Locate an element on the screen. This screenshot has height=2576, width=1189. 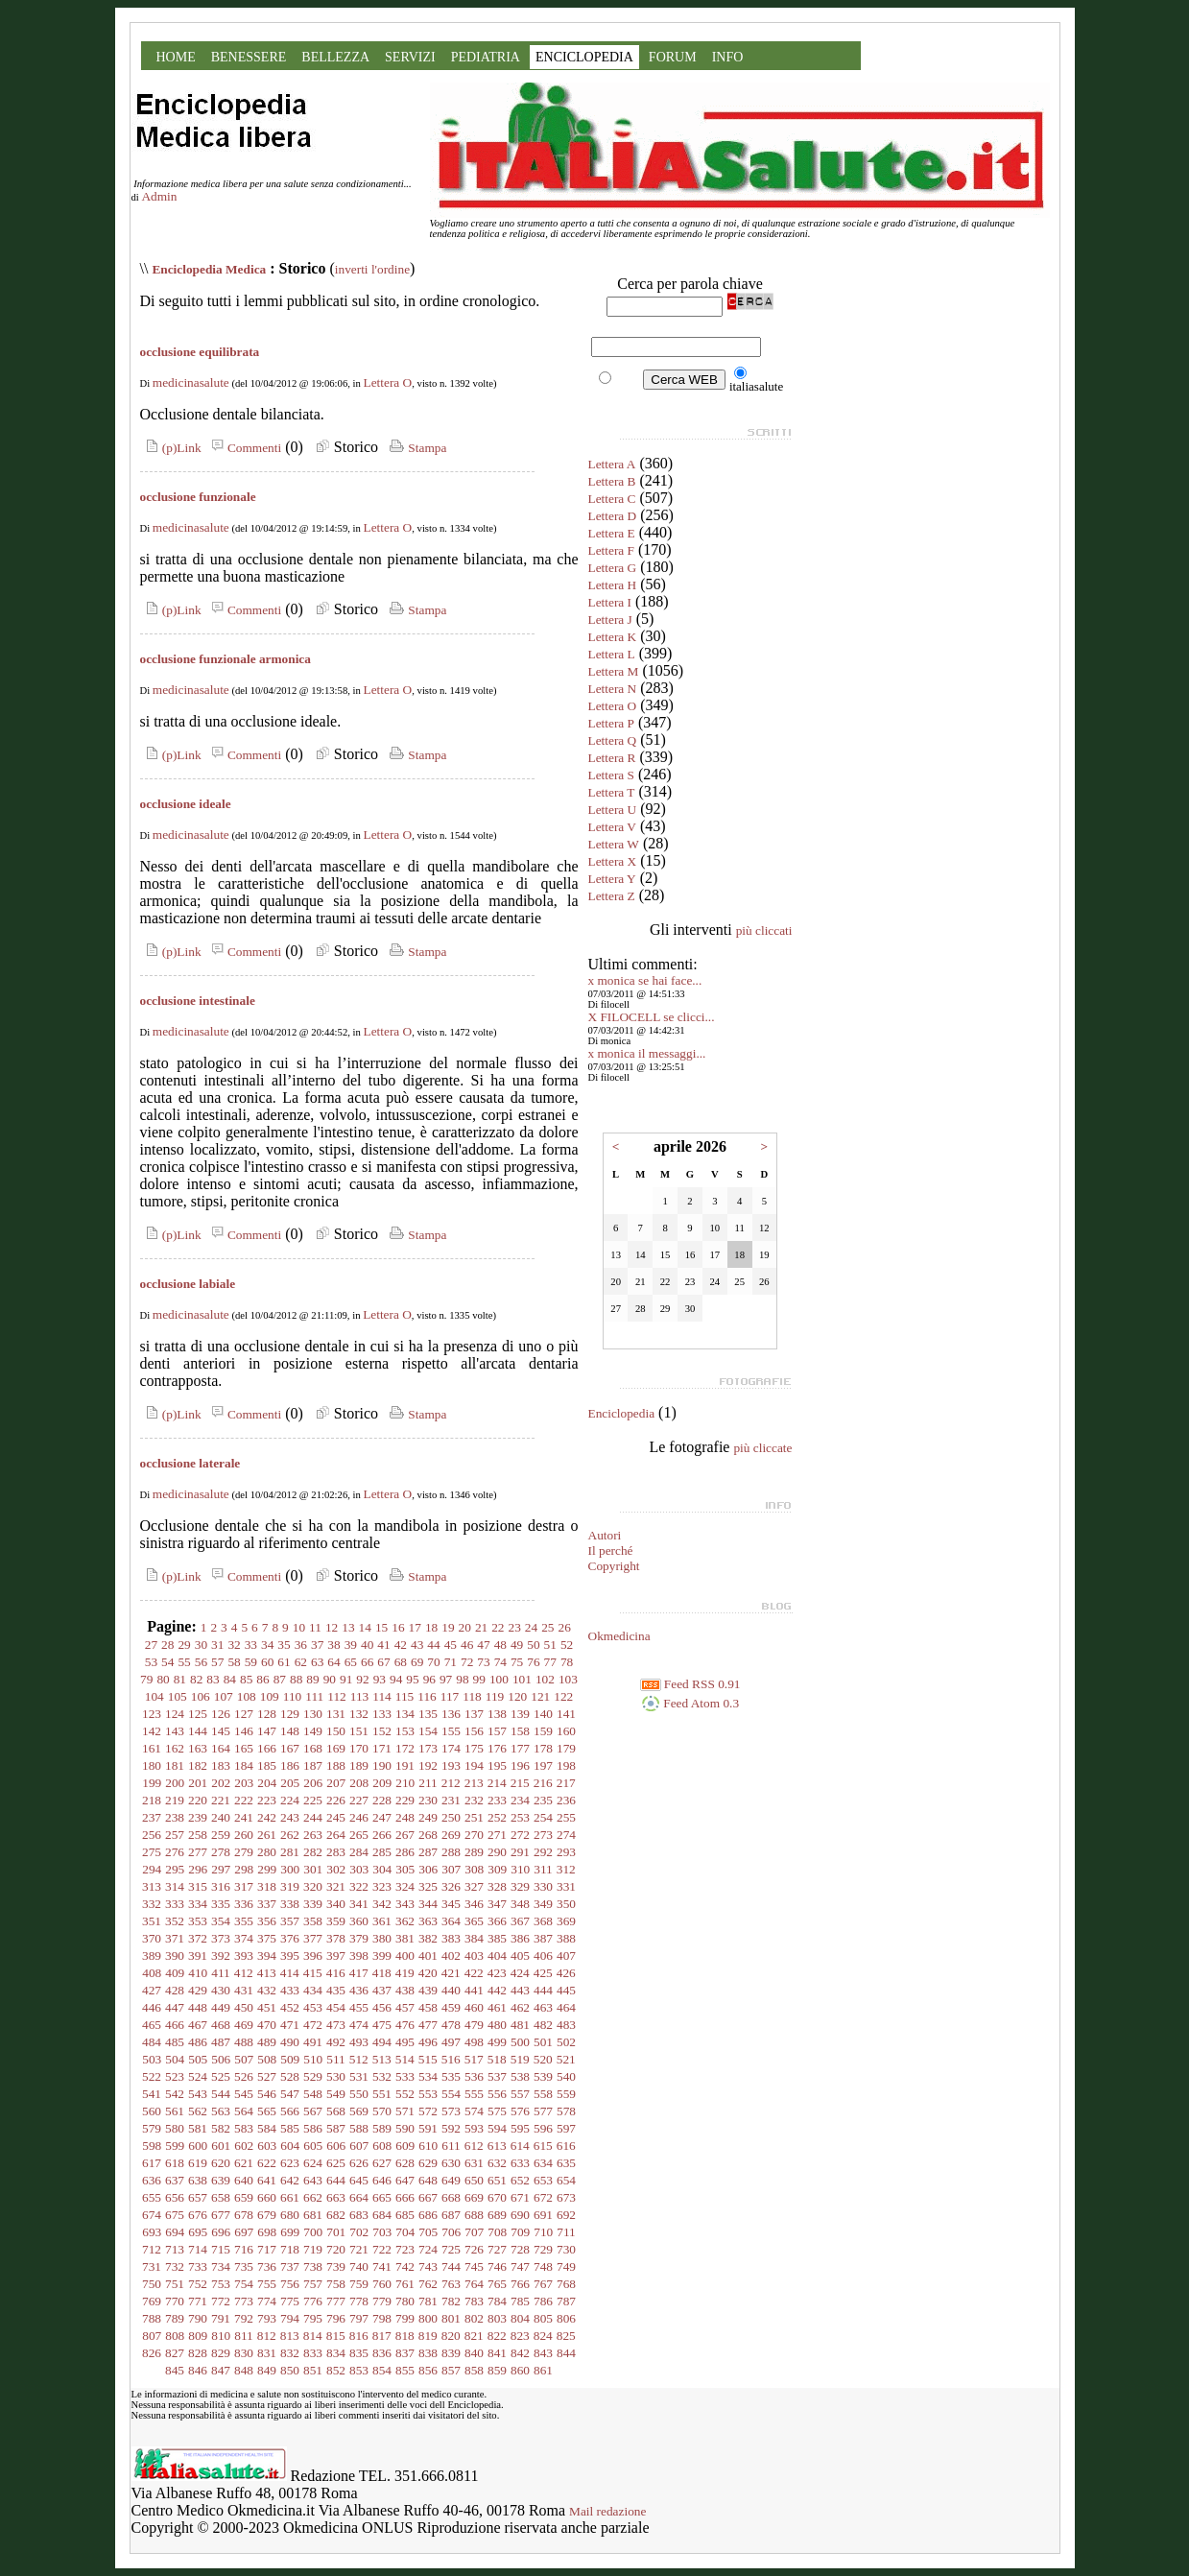
637 is located at coordinates (174, 2180).